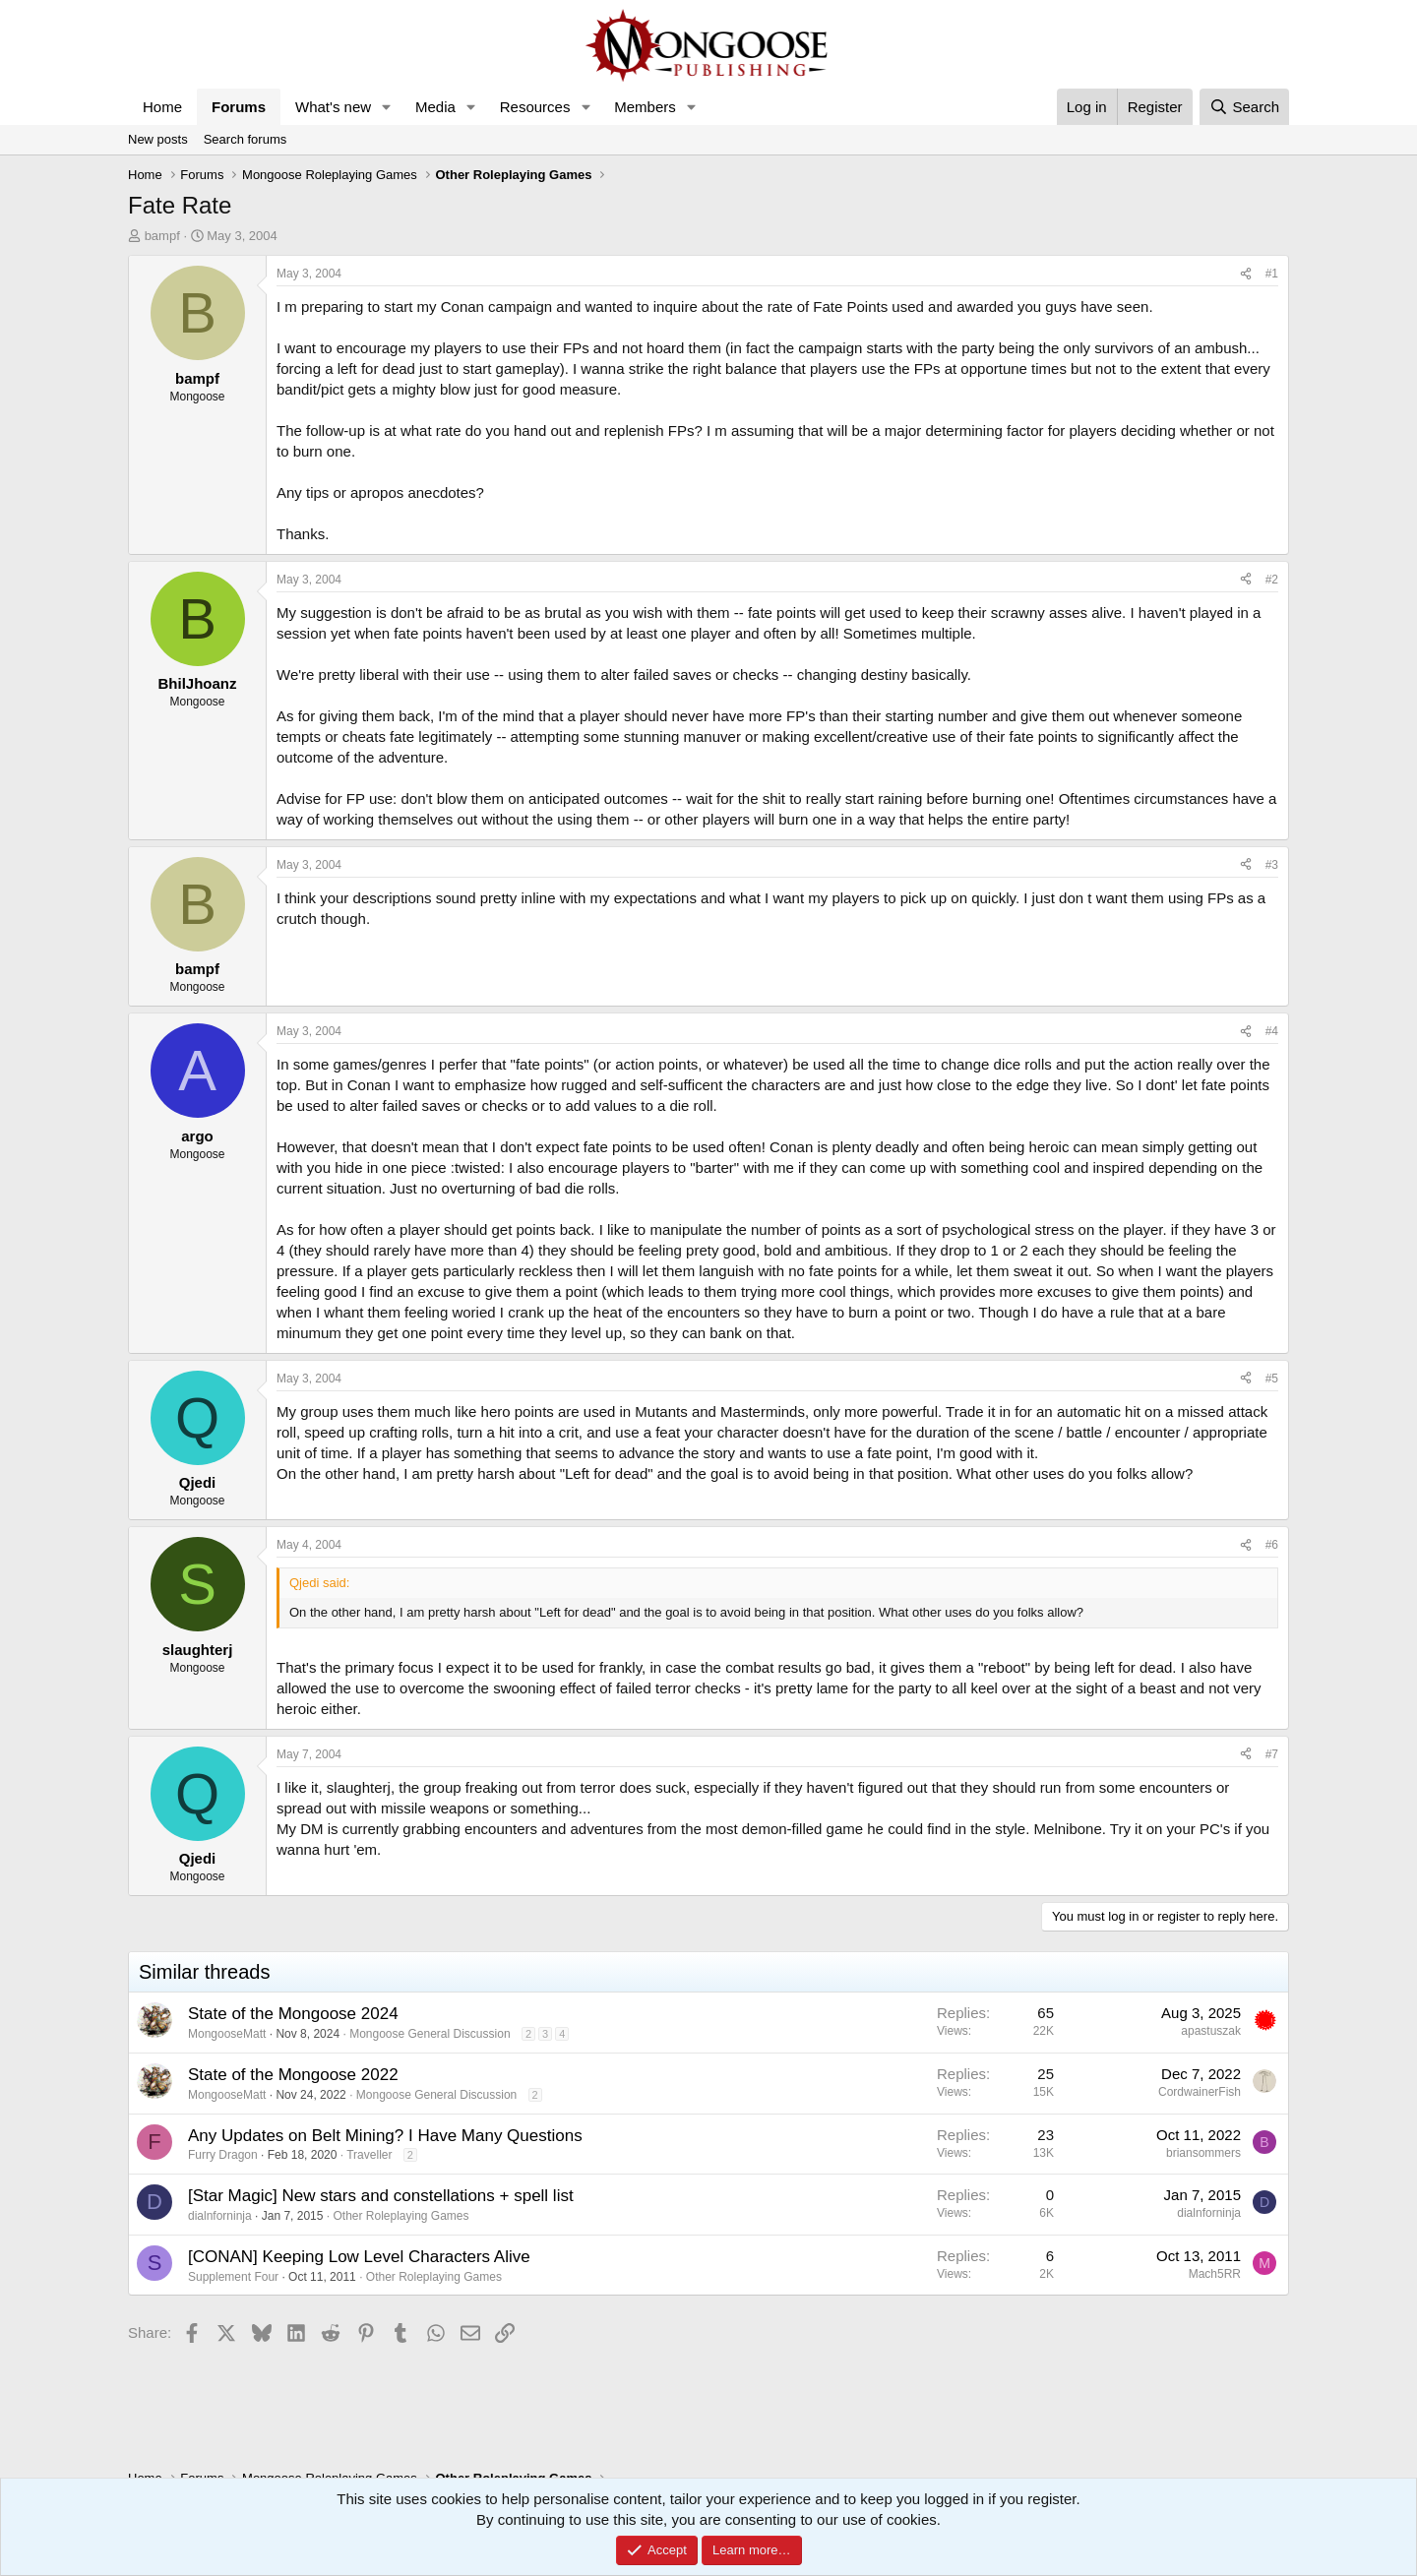  What do you see at coordinates (535, 106) in the screenshot?
I see `Resources` at bounding box center [535, 106].